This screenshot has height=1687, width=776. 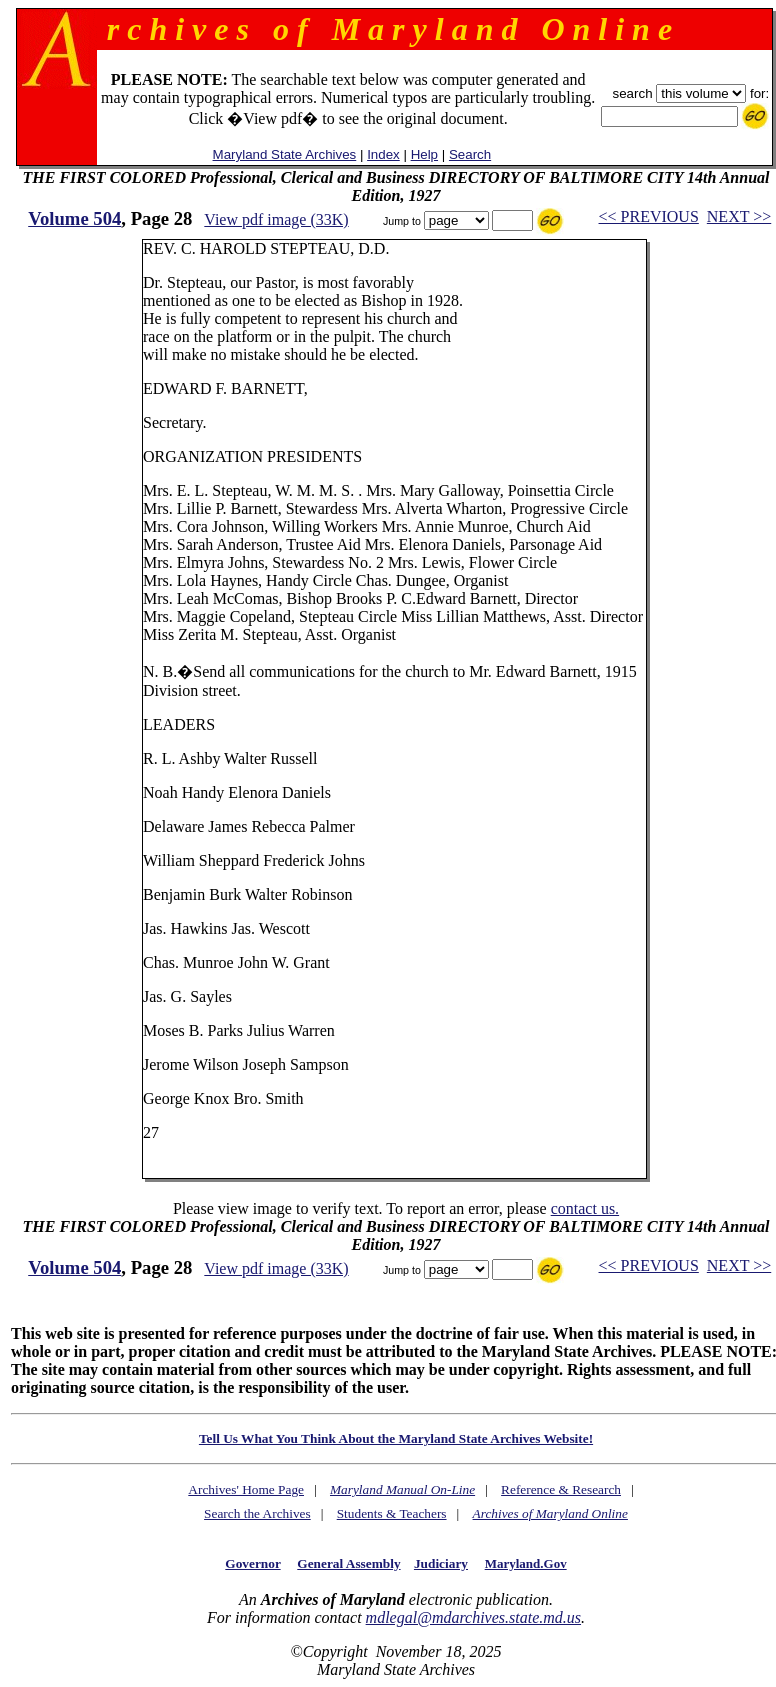 What do you see at coordinates (74, 218) in the screenshot?
I see `Volume 504` at bounding box center [74, 218].